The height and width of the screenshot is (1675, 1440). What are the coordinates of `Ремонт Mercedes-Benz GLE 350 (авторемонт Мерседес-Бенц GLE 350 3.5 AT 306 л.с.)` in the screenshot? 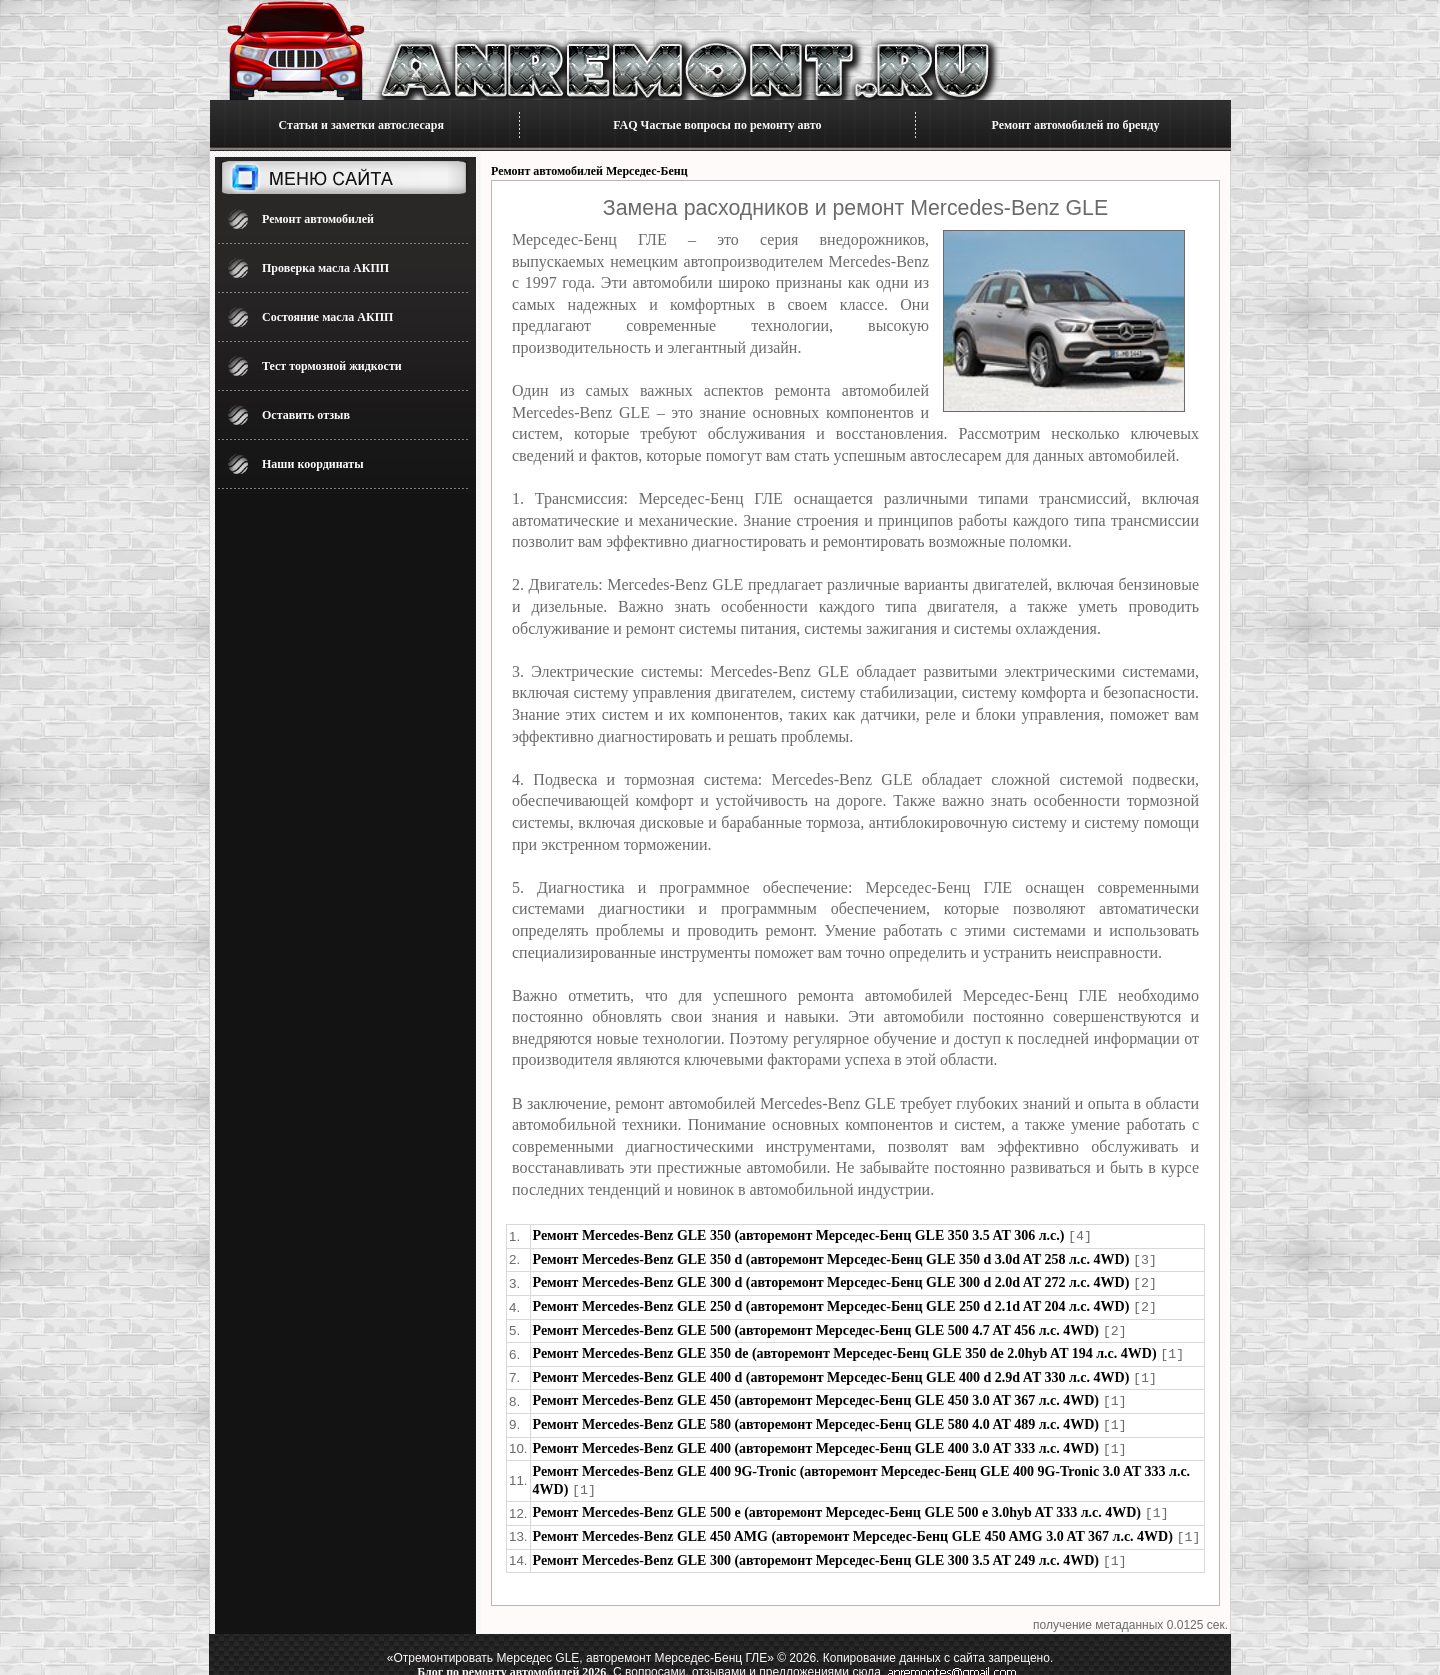 It's located at (799, 1235).